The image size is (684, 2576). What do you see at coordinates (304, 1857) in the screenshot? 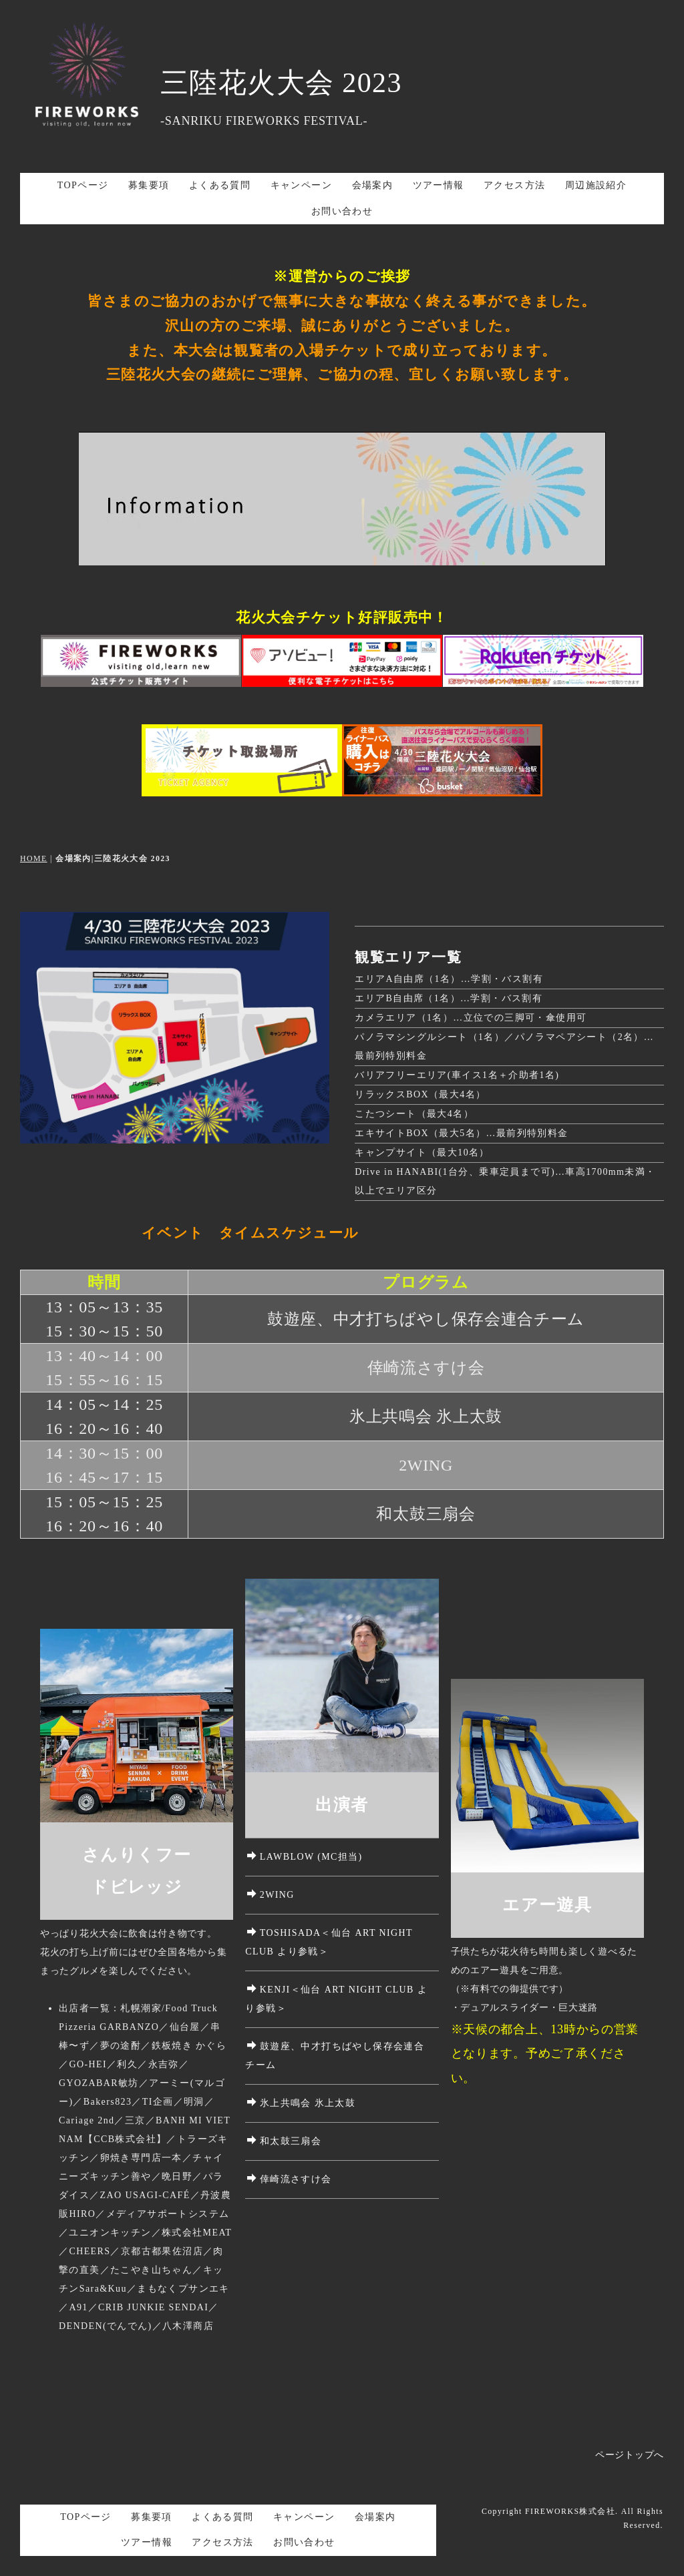
I see `LAWBLOW (MC担当)` at bounding box center [304, 1857].